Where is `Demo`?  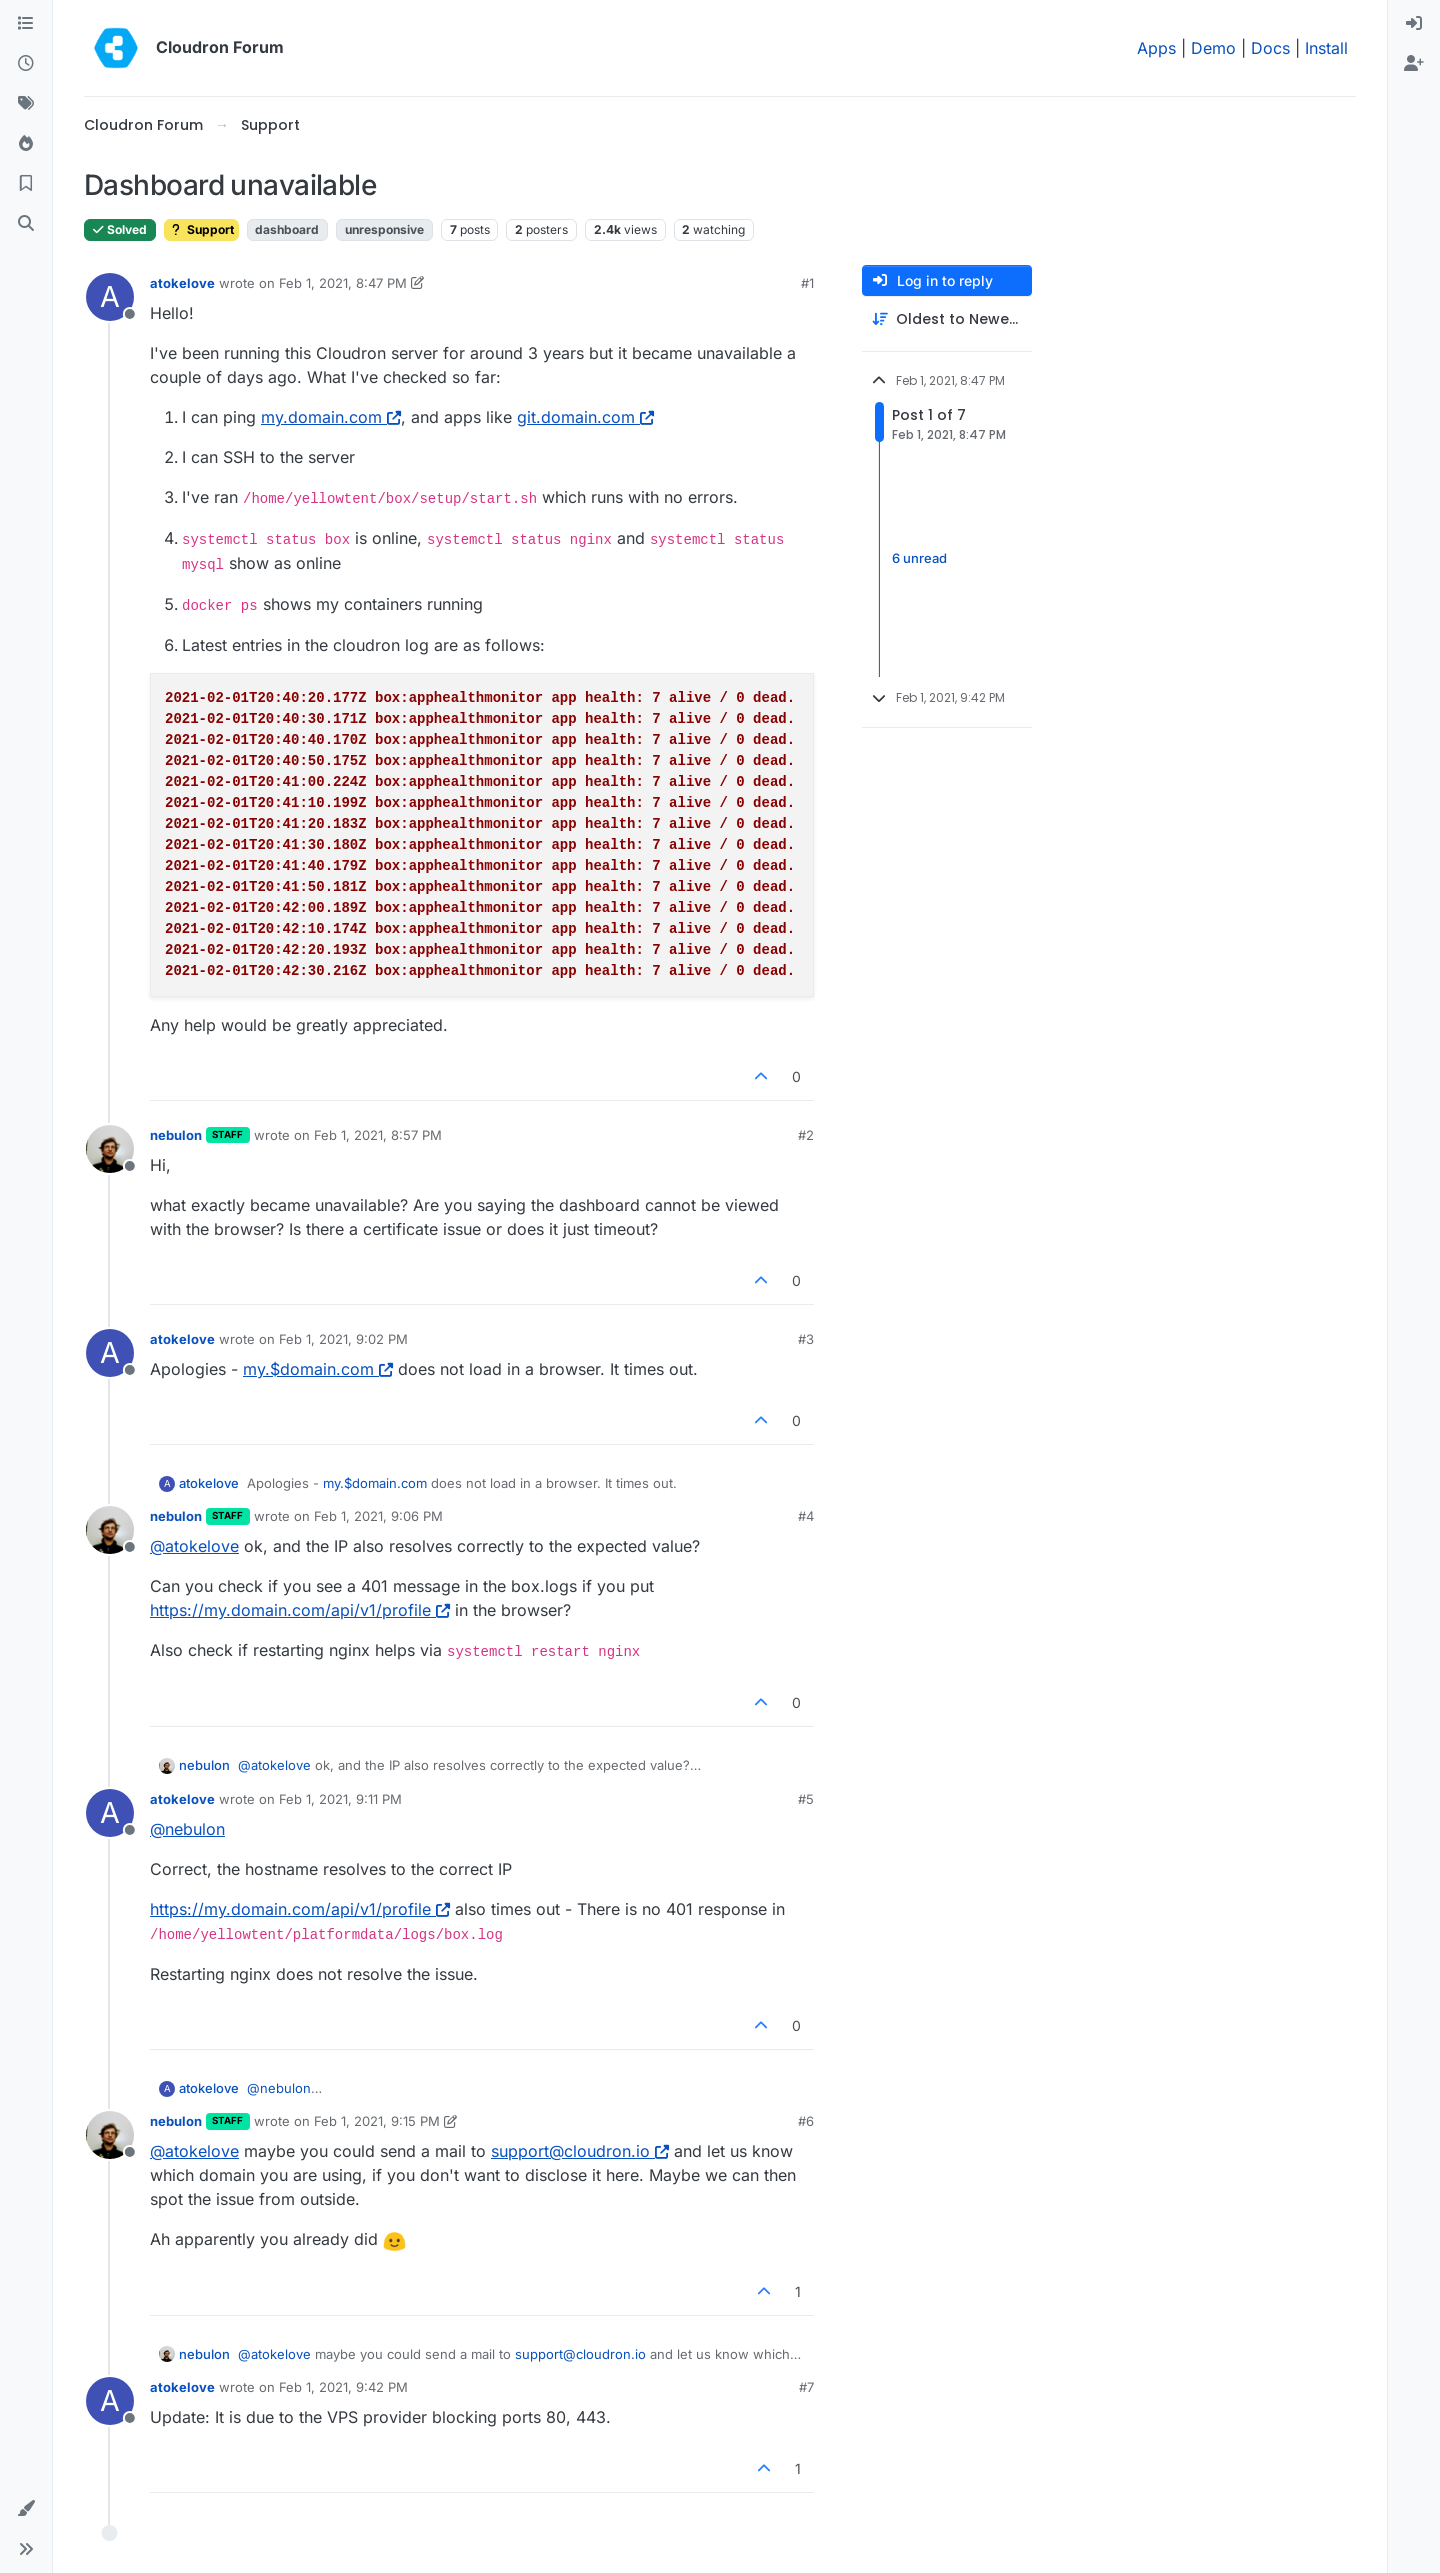
Demo is located at coordinates (1213, 48).